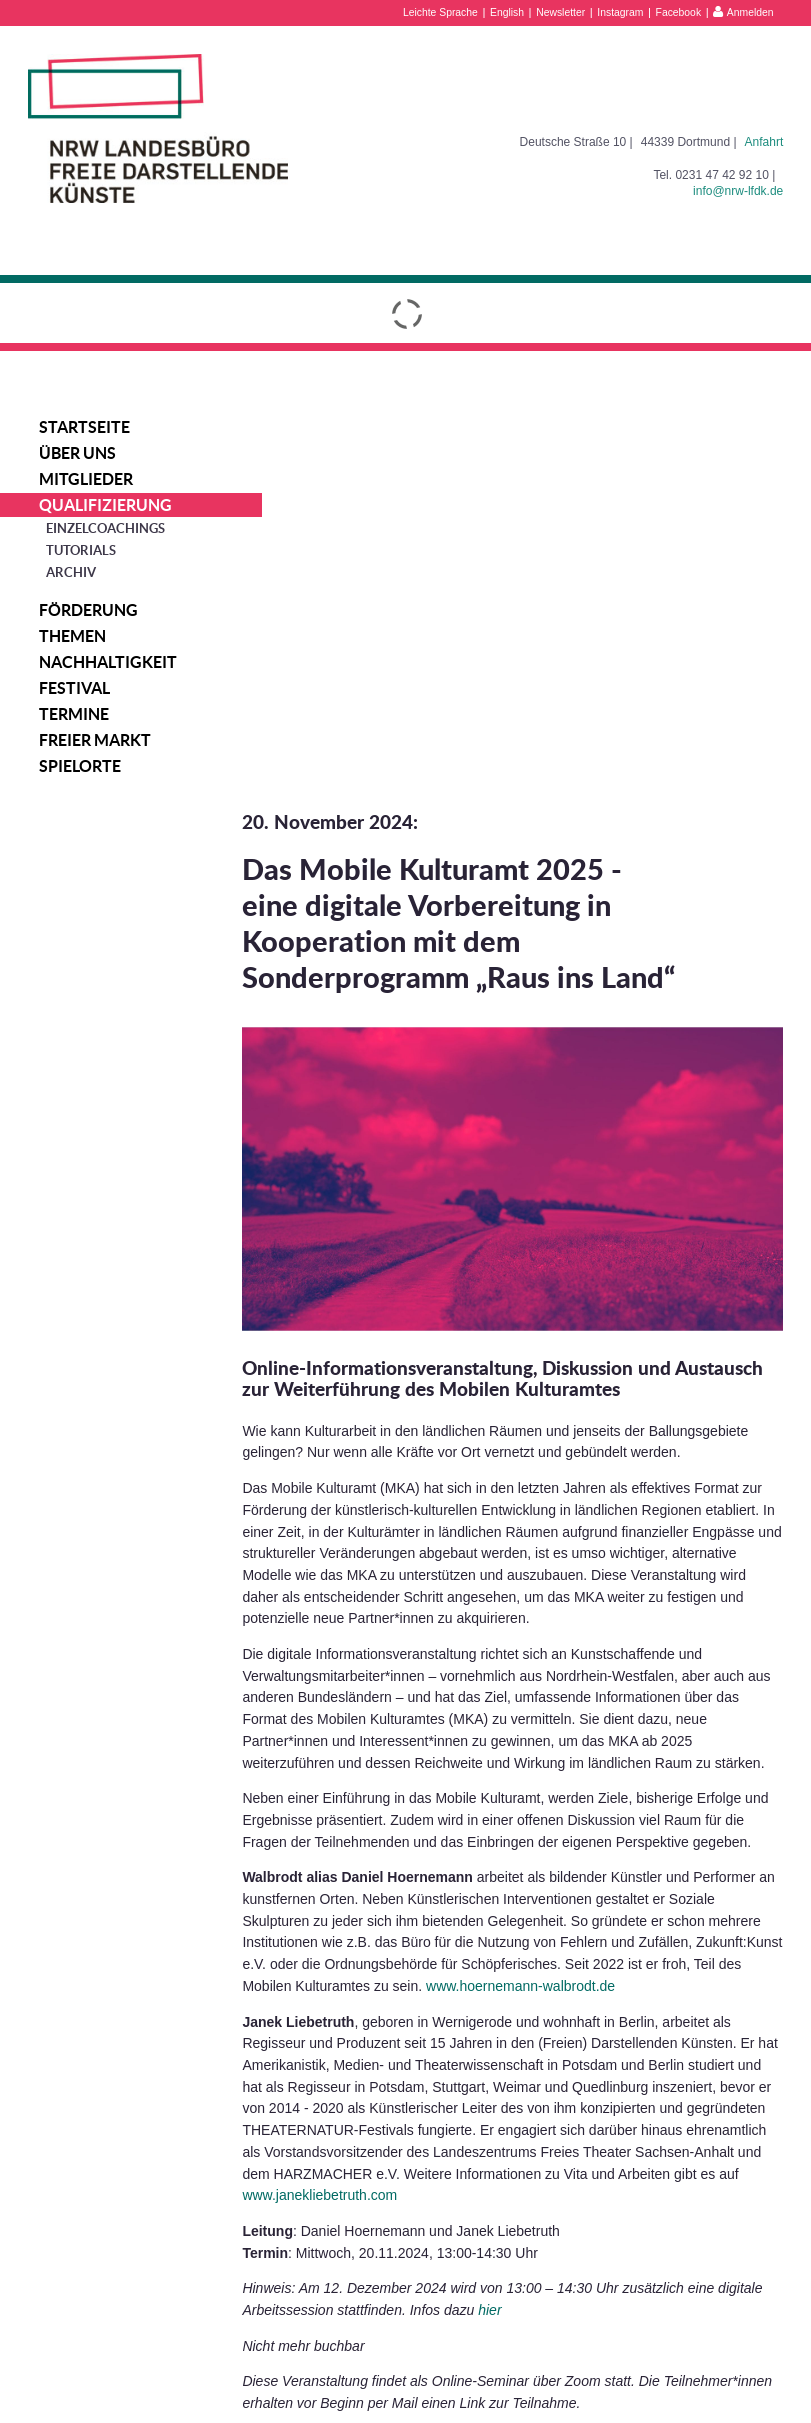 This screenshot has width=811, height=2423. What do you see at coordinates (738, 191) in the screenshot?
I see `info@nrw-lfdk.de` at bounding box center [738, 191].